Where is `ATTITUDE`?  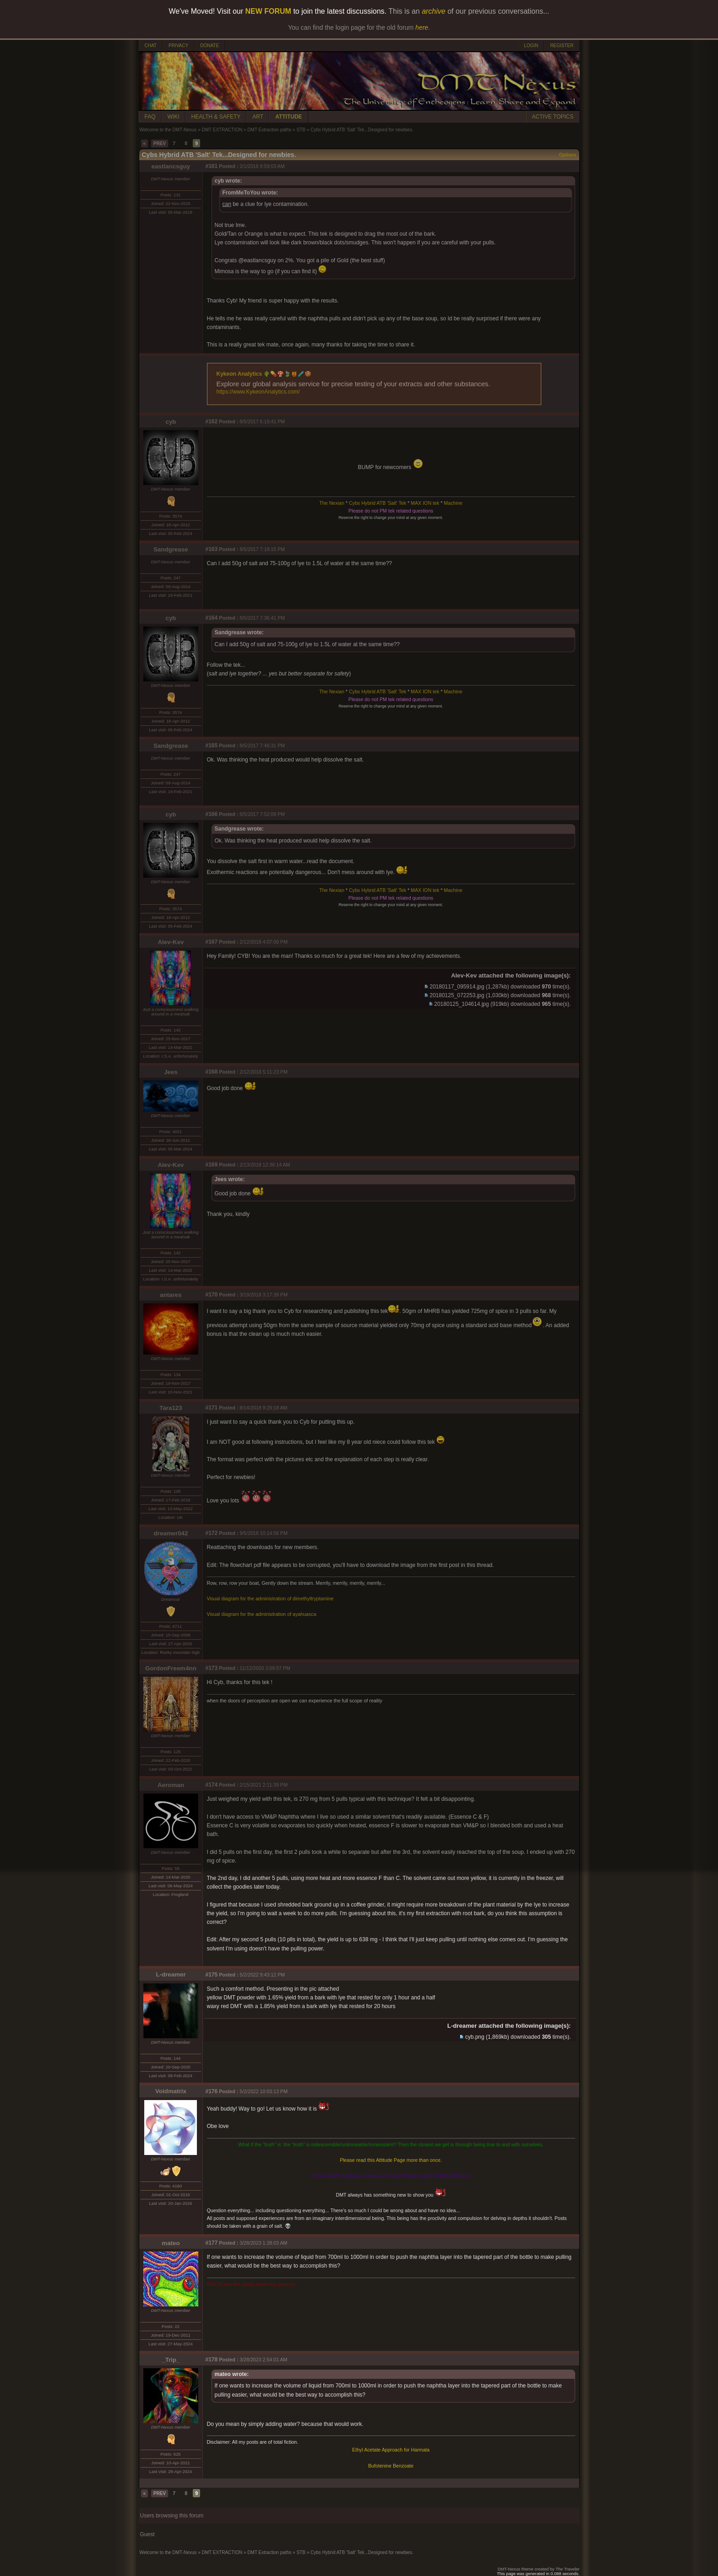
ATTITUDE is located at coordinates (288, 116).